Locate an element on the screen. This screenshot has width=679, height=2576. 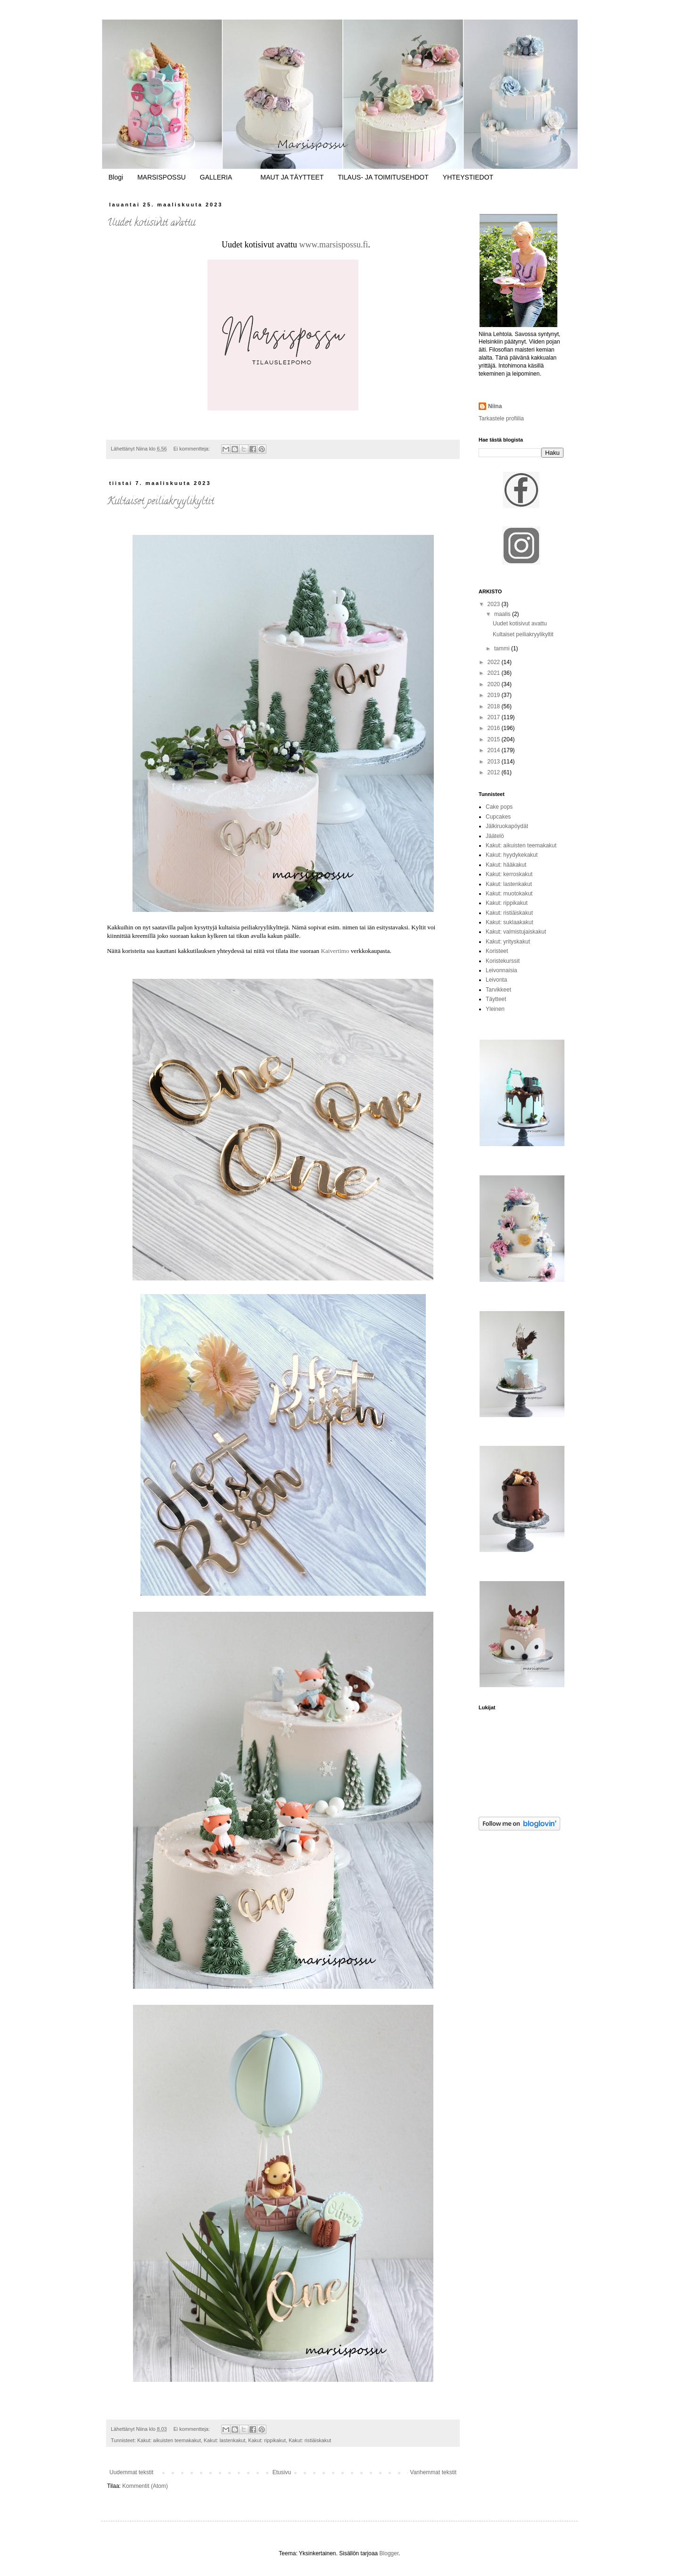
2015 is located at coordinates (495, 739).